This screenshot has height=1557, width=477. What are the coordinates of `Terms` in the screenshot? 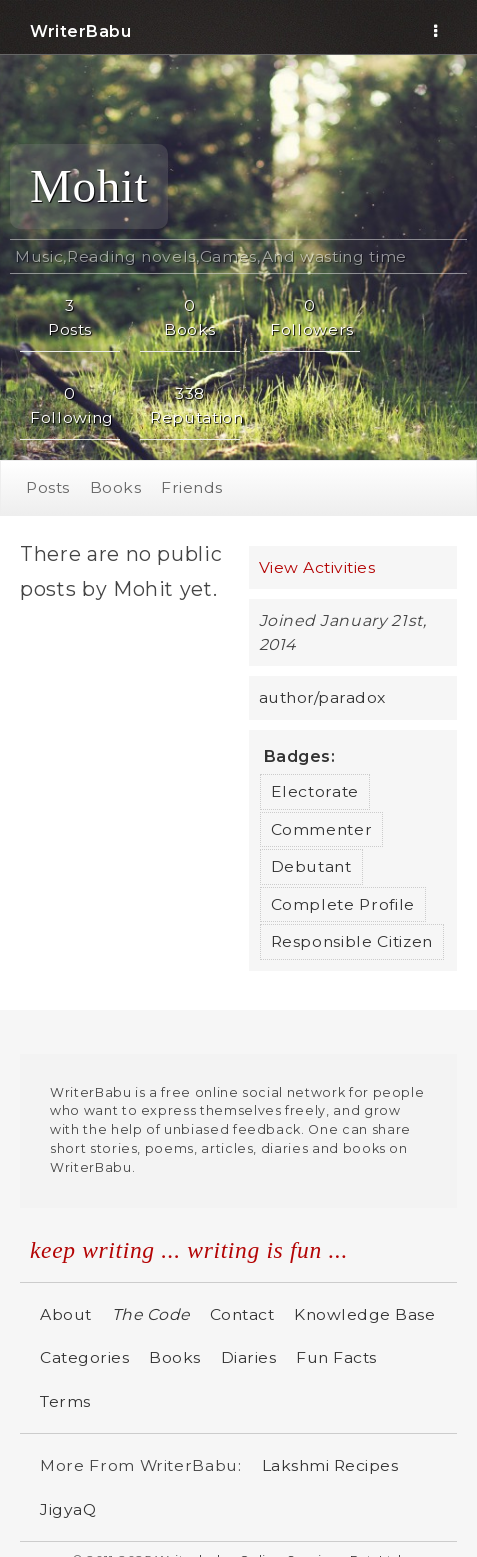 It's located at (65, 1401).